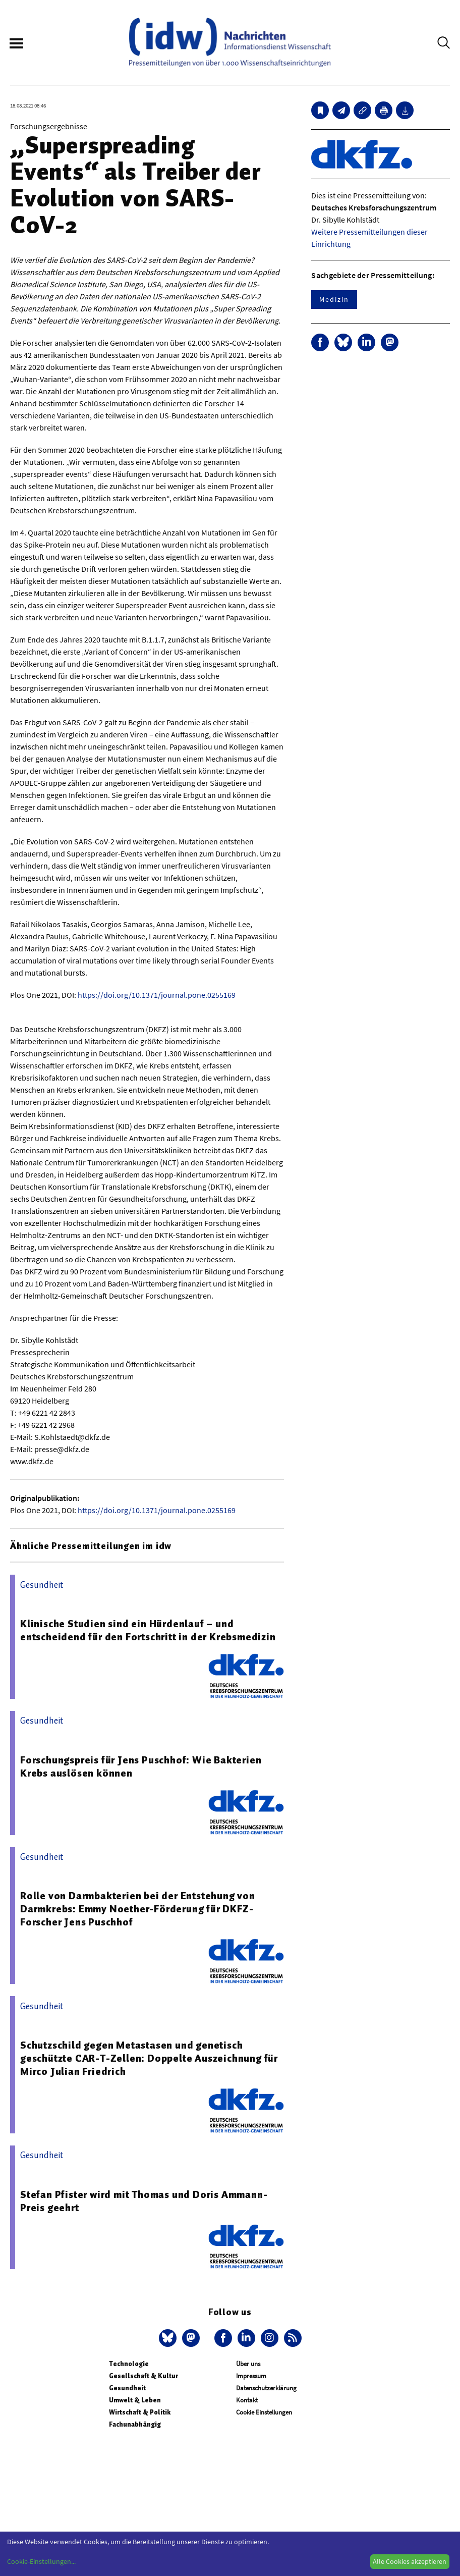  I want to click on Gesundheit, so click(127, 2388).